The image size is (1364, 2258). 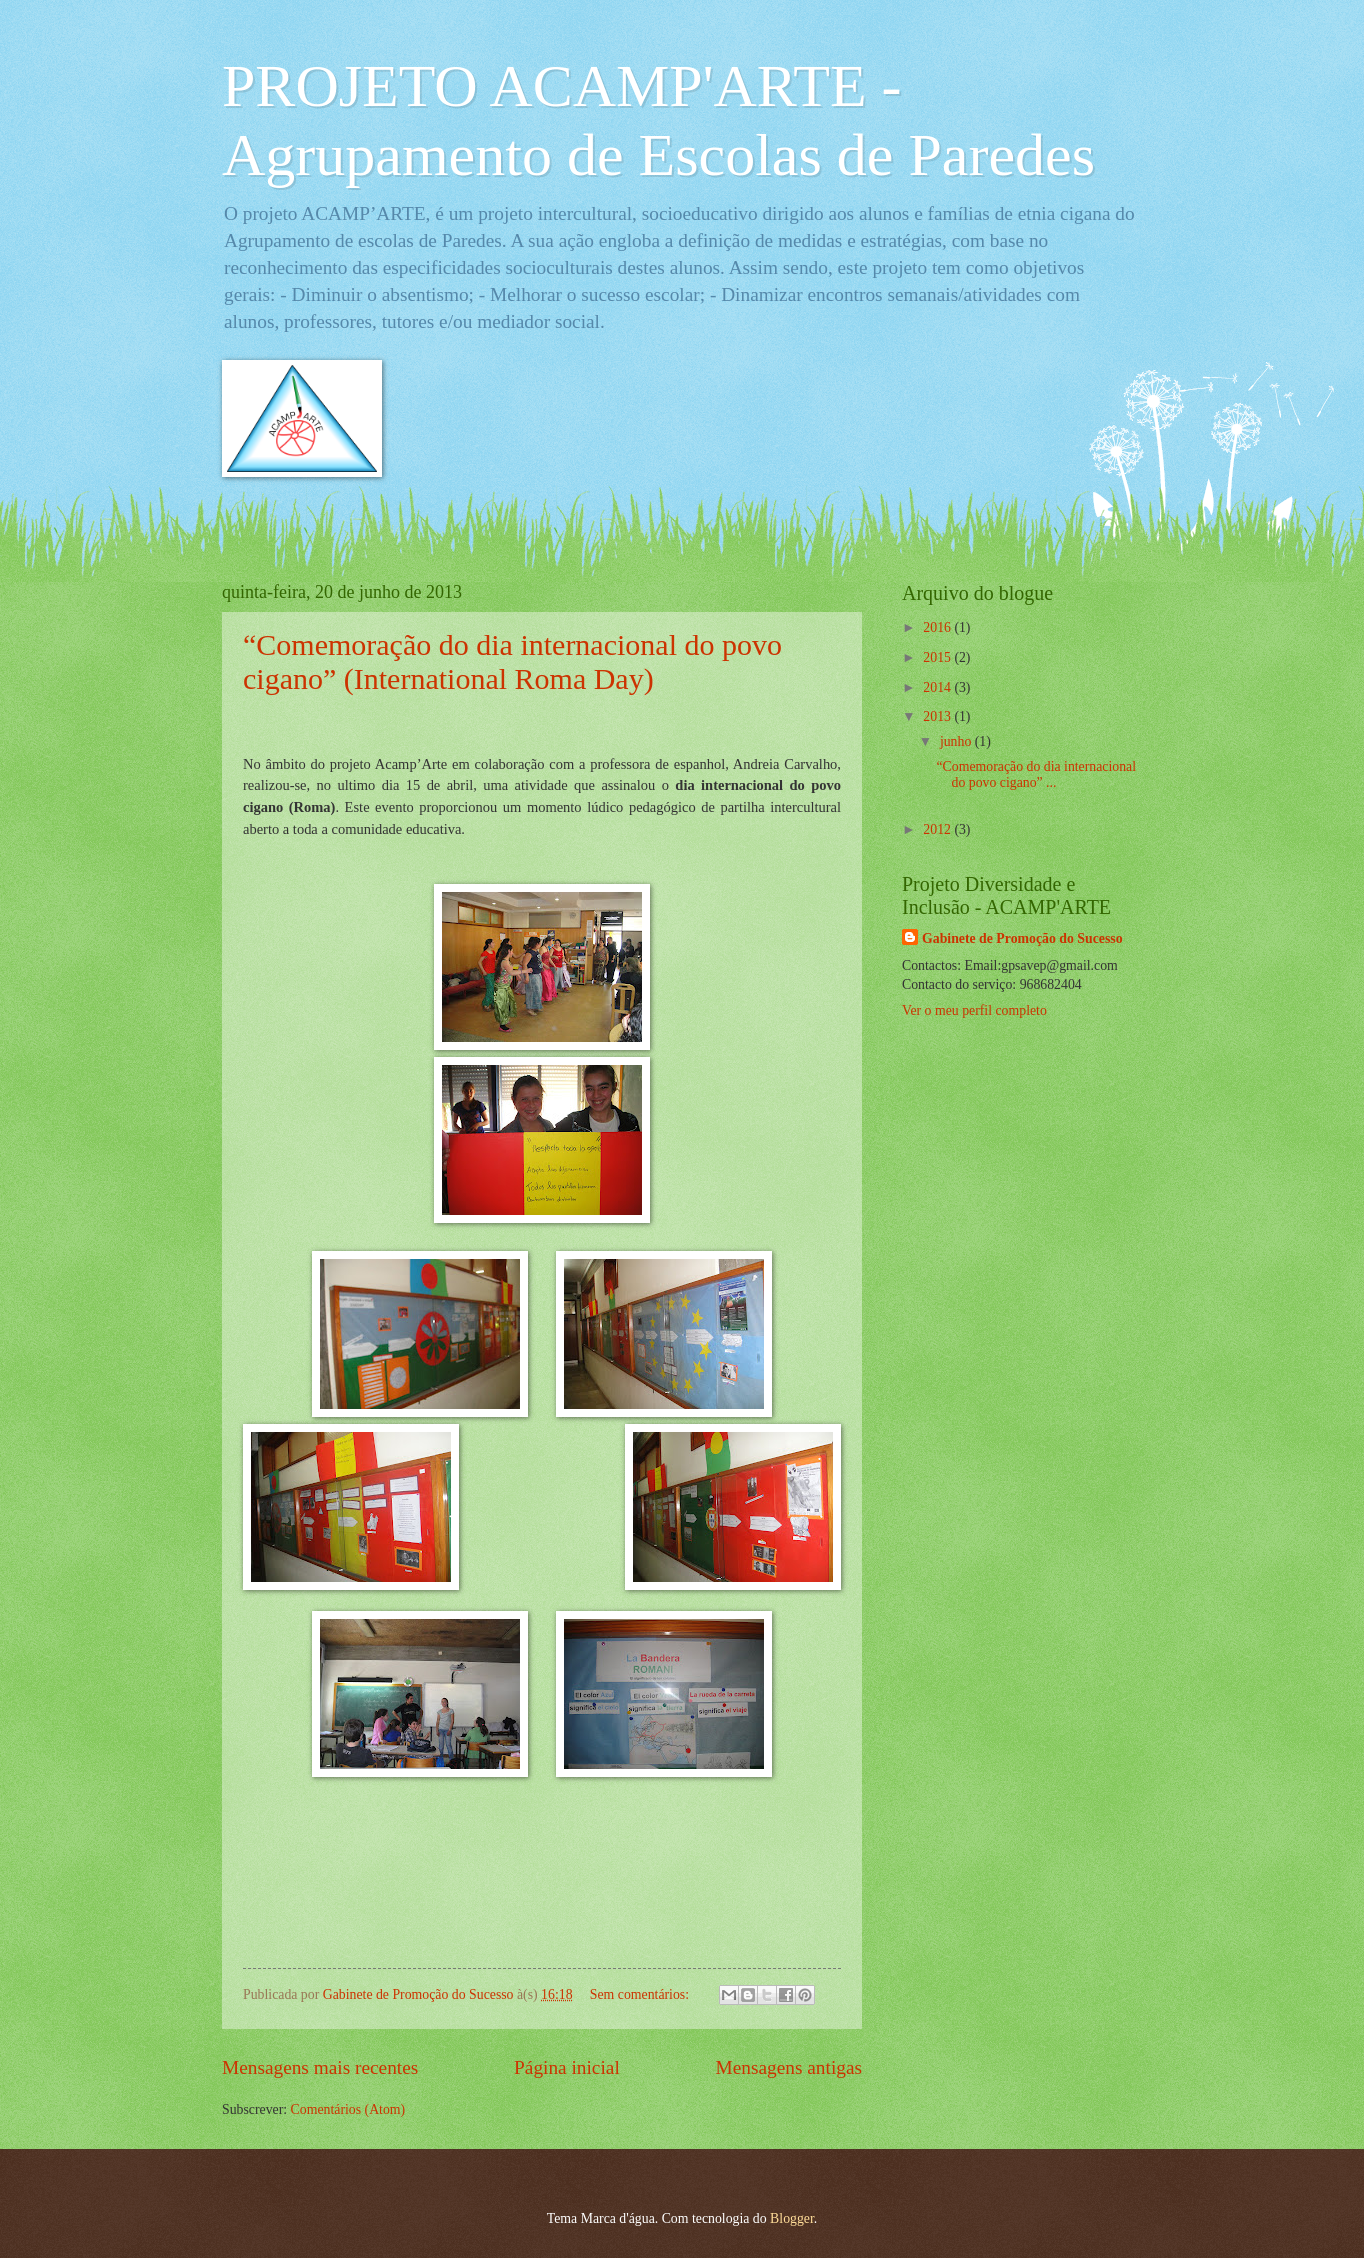 What do you see at coordinates (567, 2067) in the screenshot?
I see `Página inicial` at bounding box center [567, 2067].